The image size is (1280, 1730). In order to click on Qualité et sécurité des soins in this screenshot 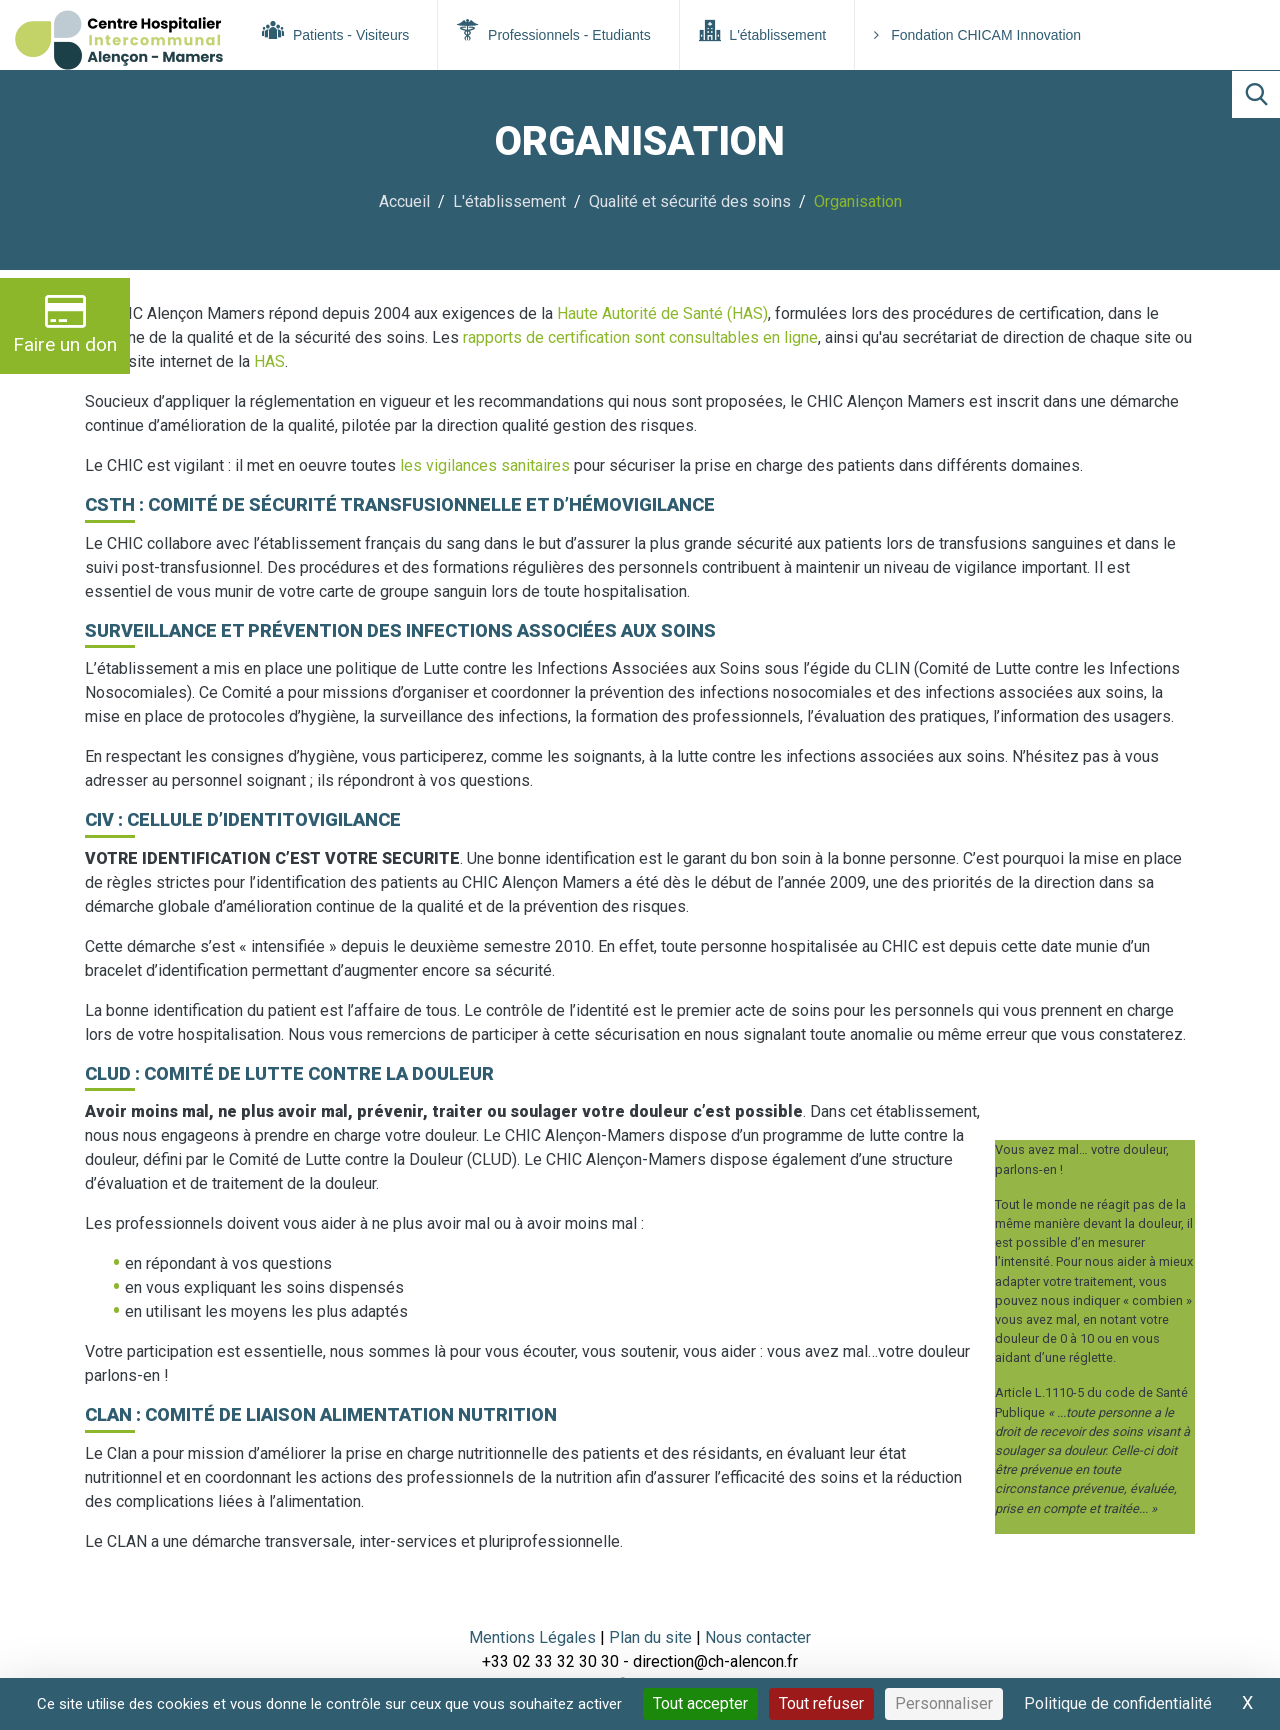, I will do `click(690, 201)`.